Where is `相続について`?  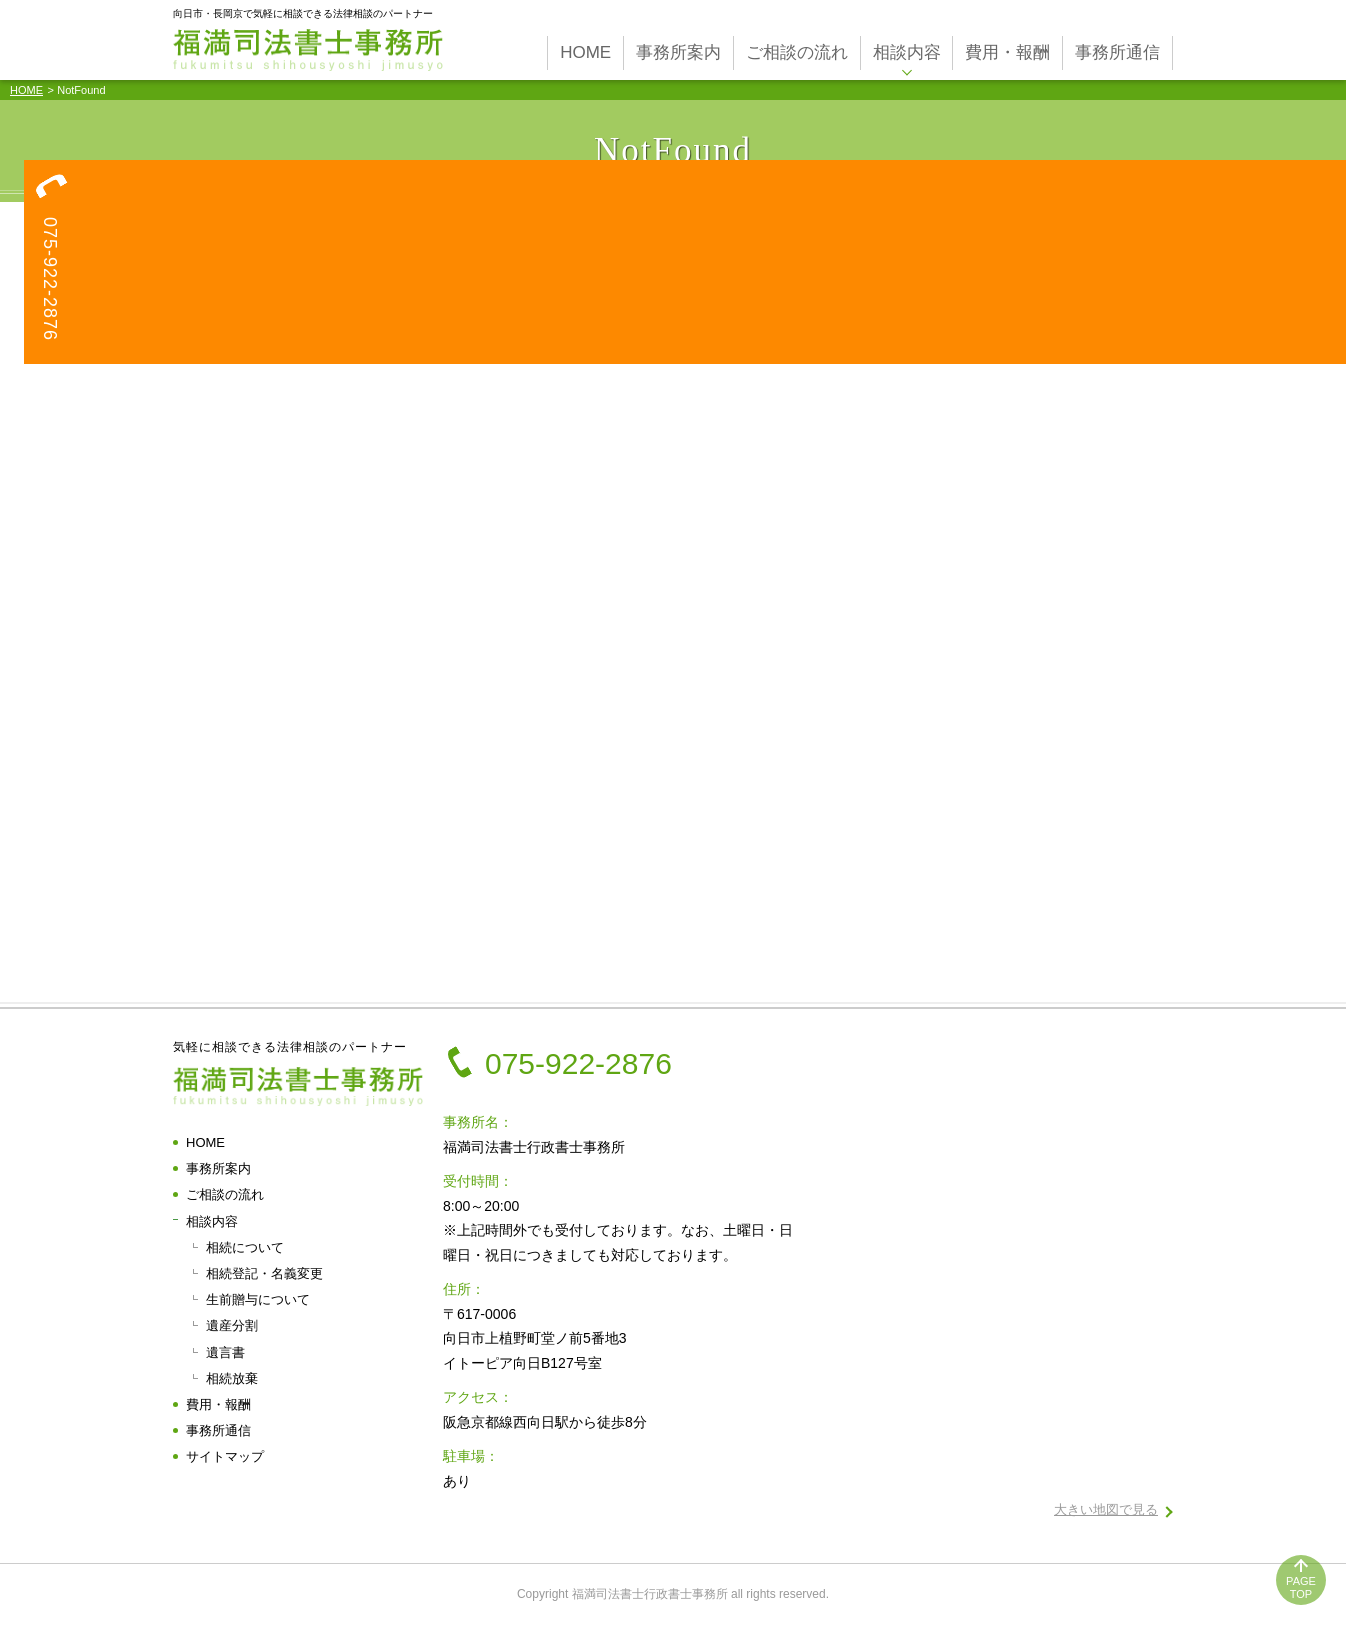
相続について is located at coordinates (245, 1247).